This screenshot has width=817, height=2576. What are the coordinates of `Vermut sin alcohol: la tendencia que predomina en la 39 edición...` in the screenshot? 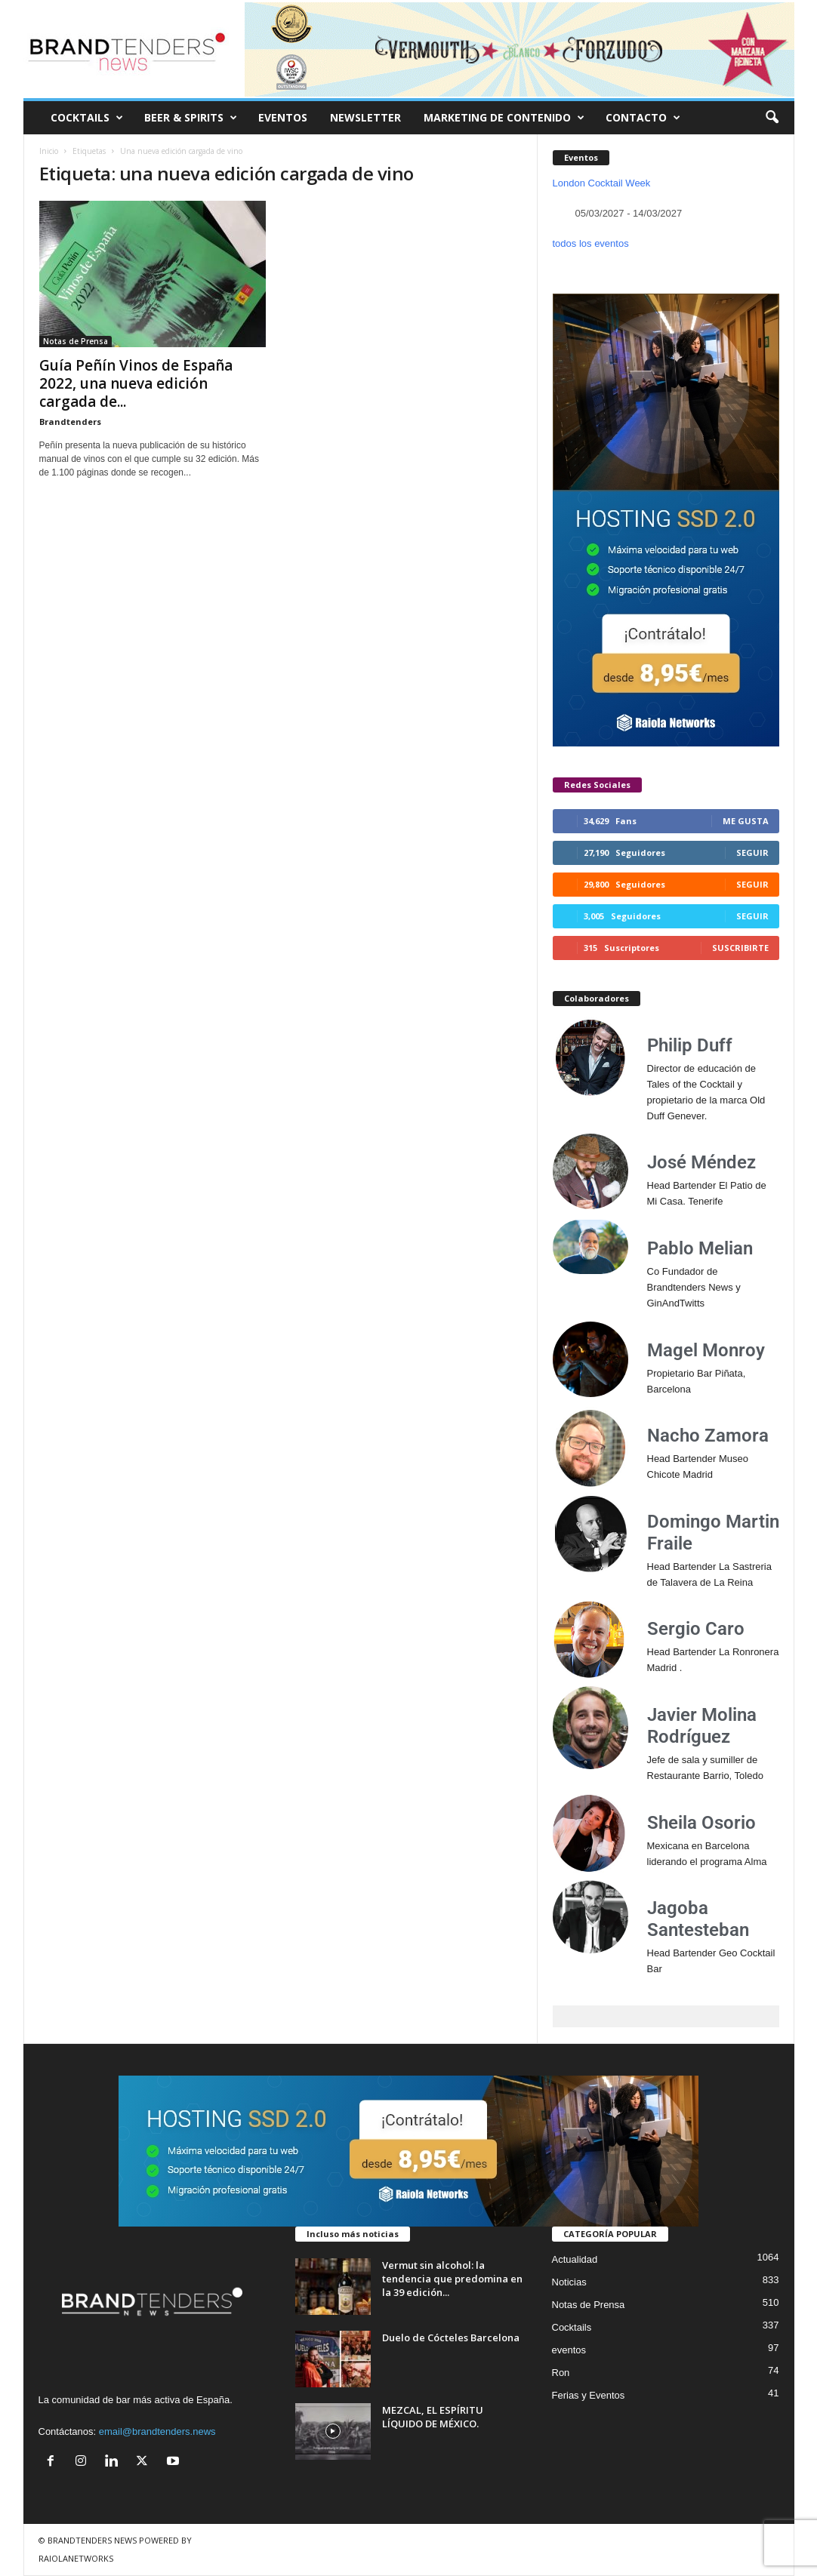 It's located at (452, 2278).